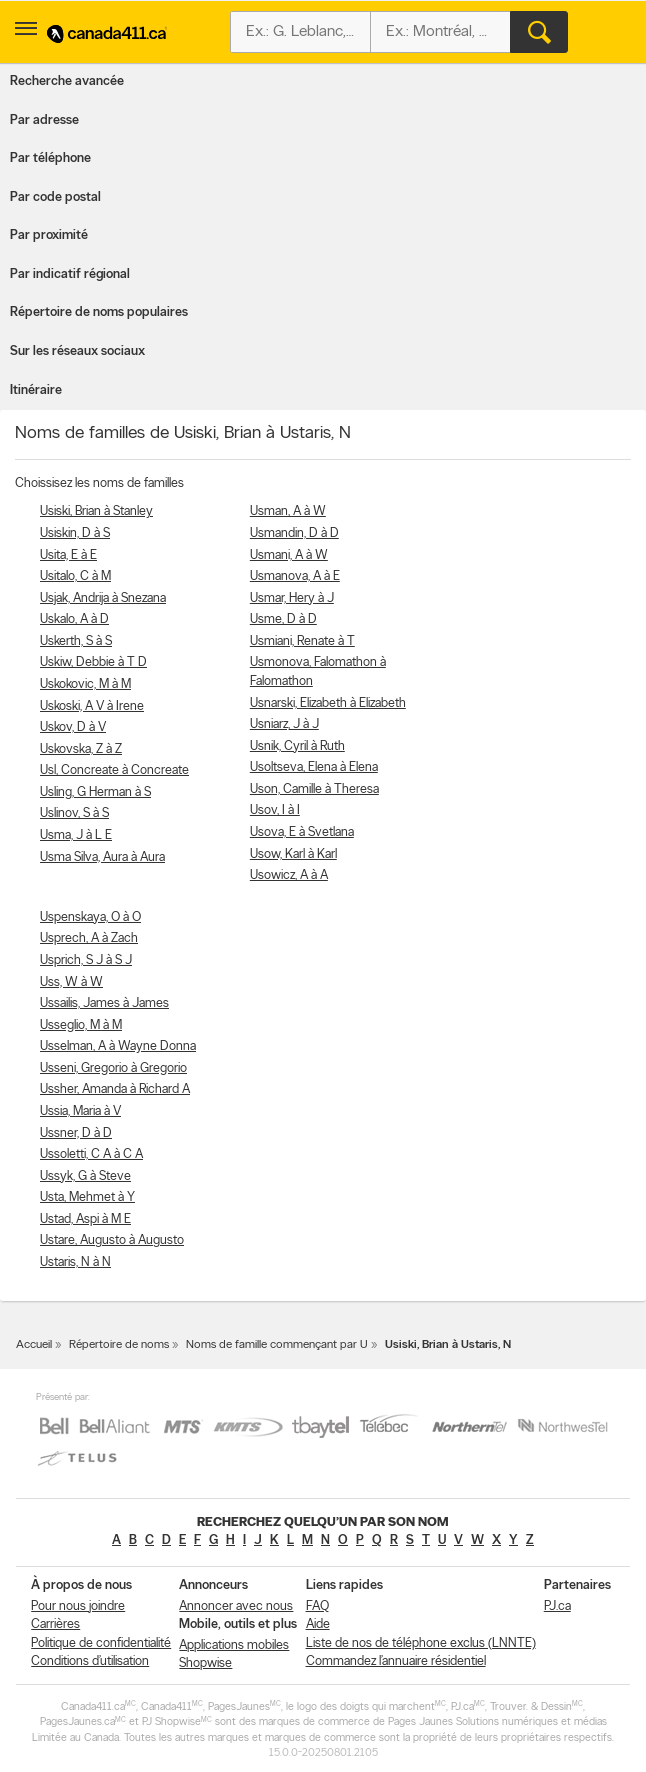  Describe the element at coordinates (68, 555) in the screenshot. I see `Usita, E à E` at that location.